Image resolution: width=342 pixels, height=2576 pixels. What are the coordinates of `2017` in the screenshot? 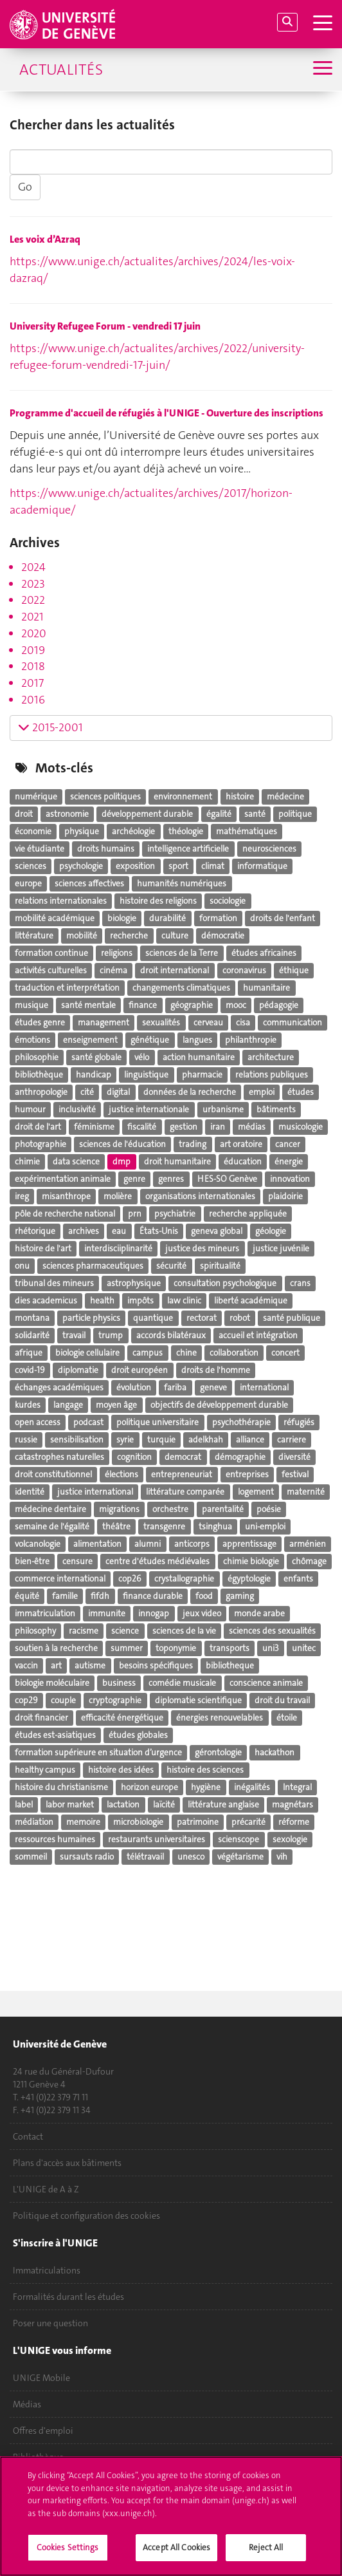 It's located at (32, 683).